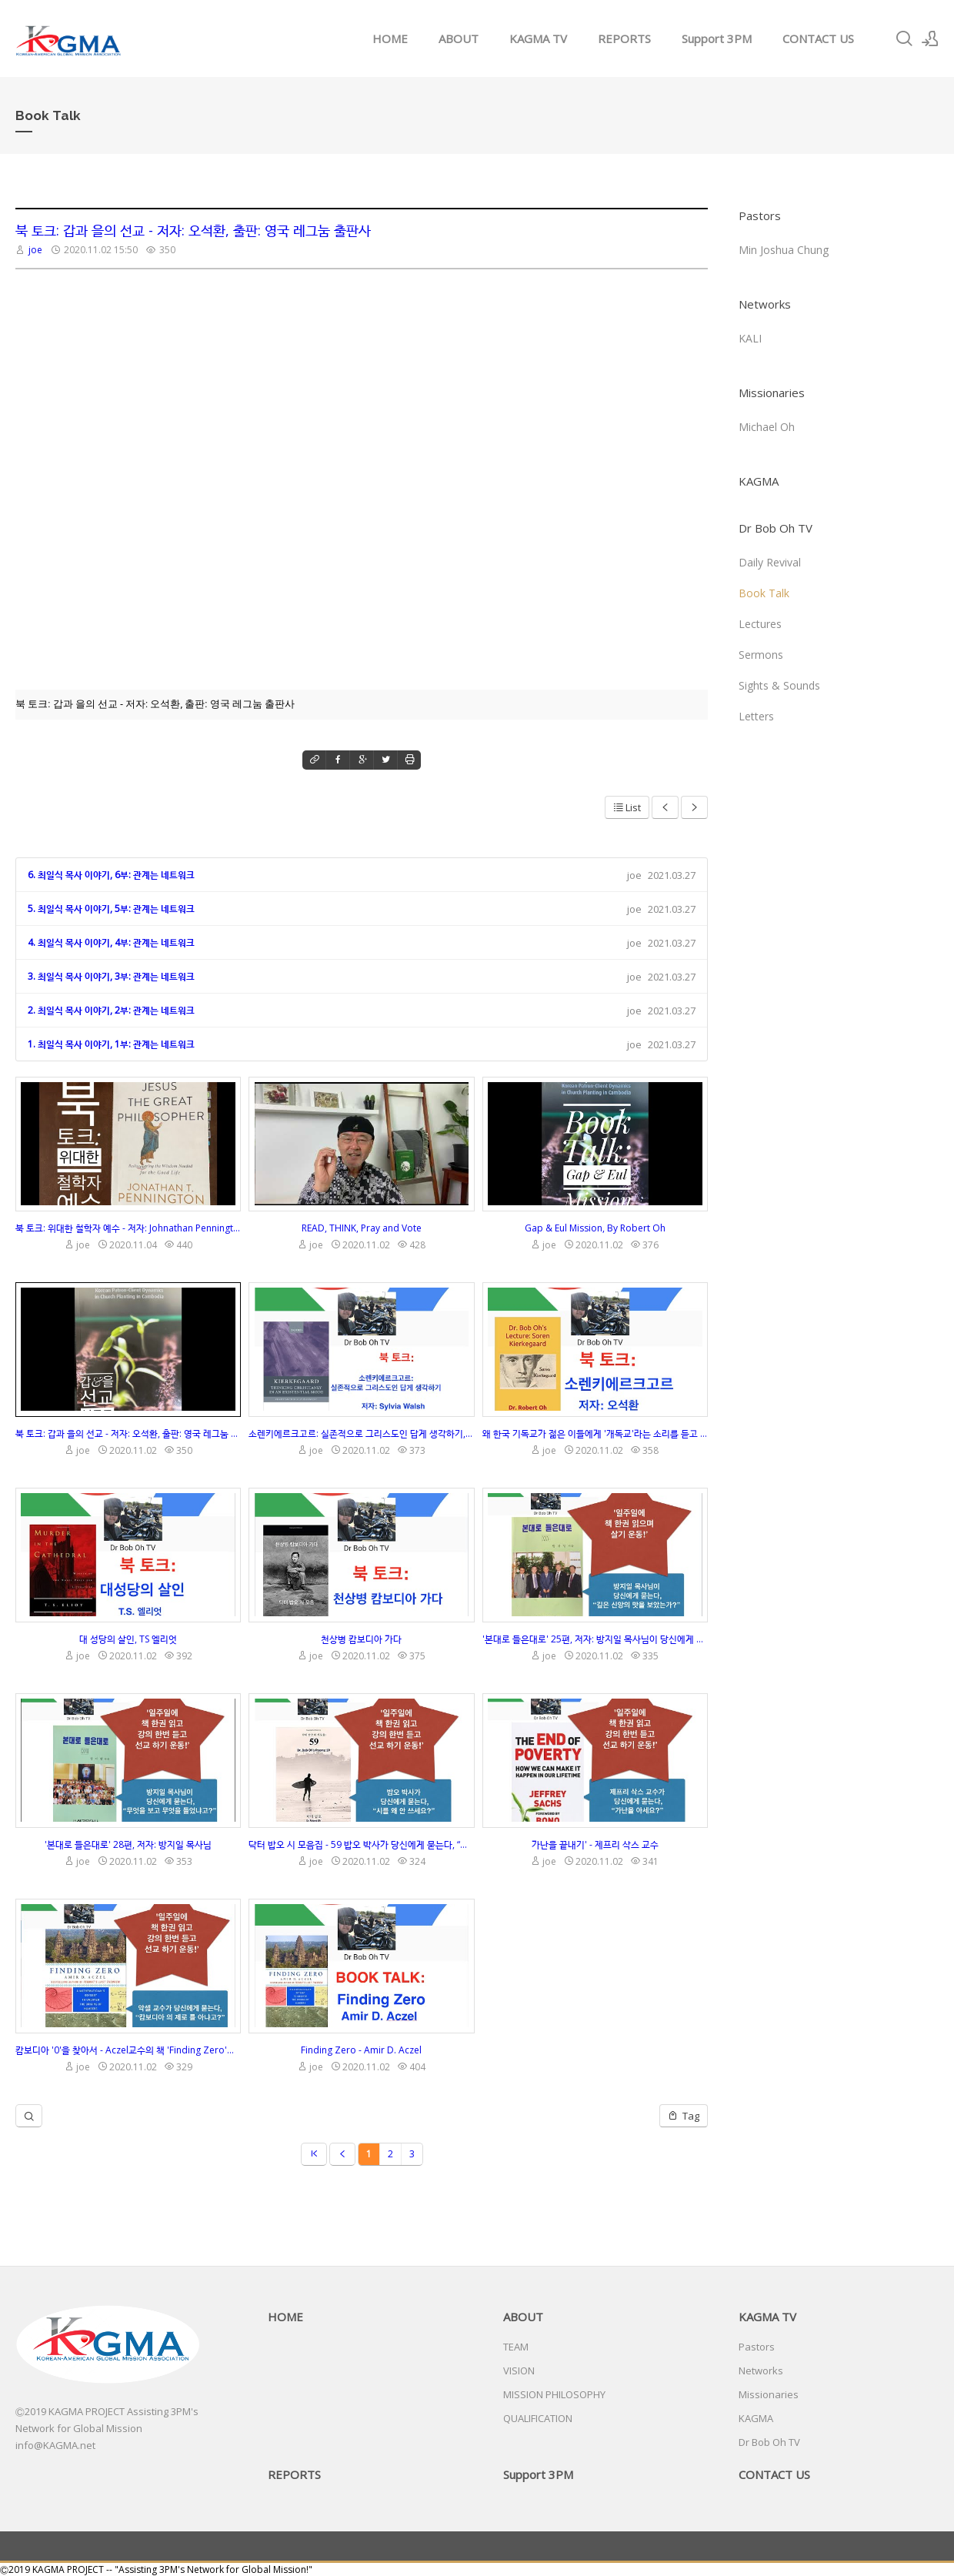 The image size is (954, 2576). Describe the element at coordinates (35, 249) in the screenshot. I see `joe` at that location.